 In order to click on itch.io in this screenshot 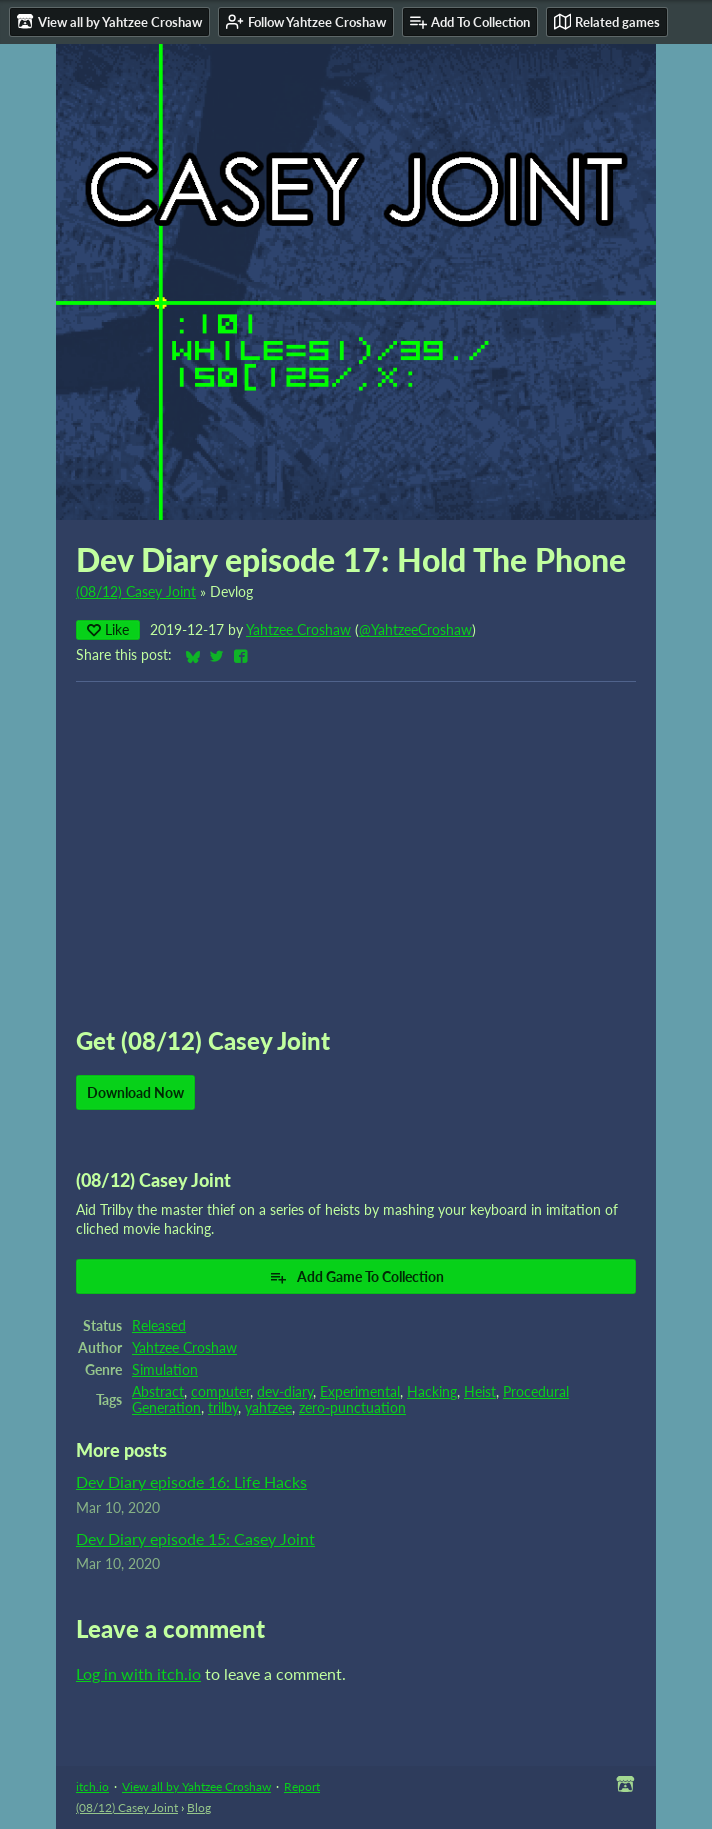, I will do `click(92, 1786)`.